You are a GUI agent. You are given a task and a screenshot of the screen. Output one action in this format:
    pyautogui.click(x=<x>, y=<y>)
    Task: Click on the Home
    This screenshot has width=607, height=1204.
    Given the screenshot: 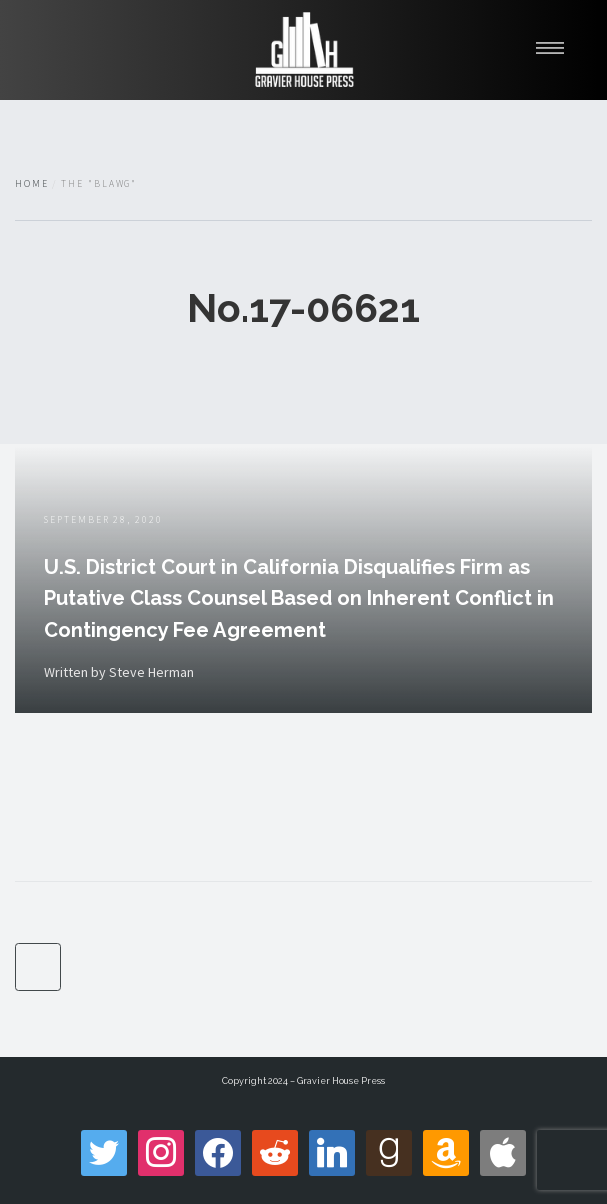 What is the action you would take?
    pyautogui.click(x=32, y=184)
    